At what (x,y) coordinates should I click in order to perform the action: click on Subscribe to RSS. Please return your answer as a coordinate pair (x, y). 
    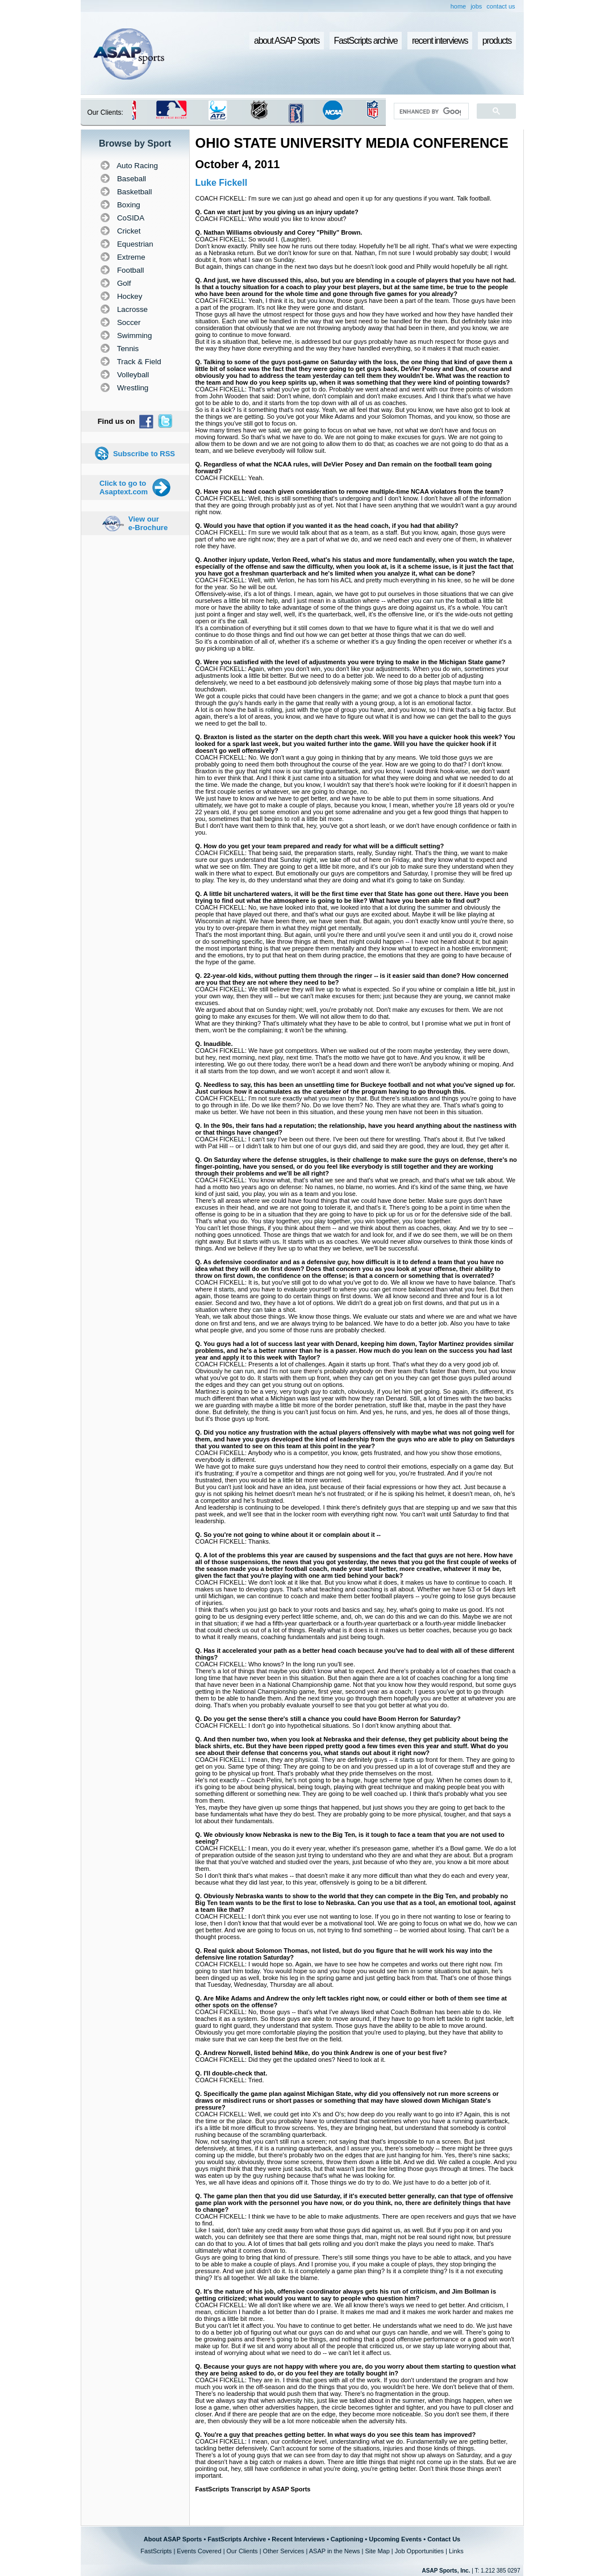
    Looking at the image, I should click on (144, 453).